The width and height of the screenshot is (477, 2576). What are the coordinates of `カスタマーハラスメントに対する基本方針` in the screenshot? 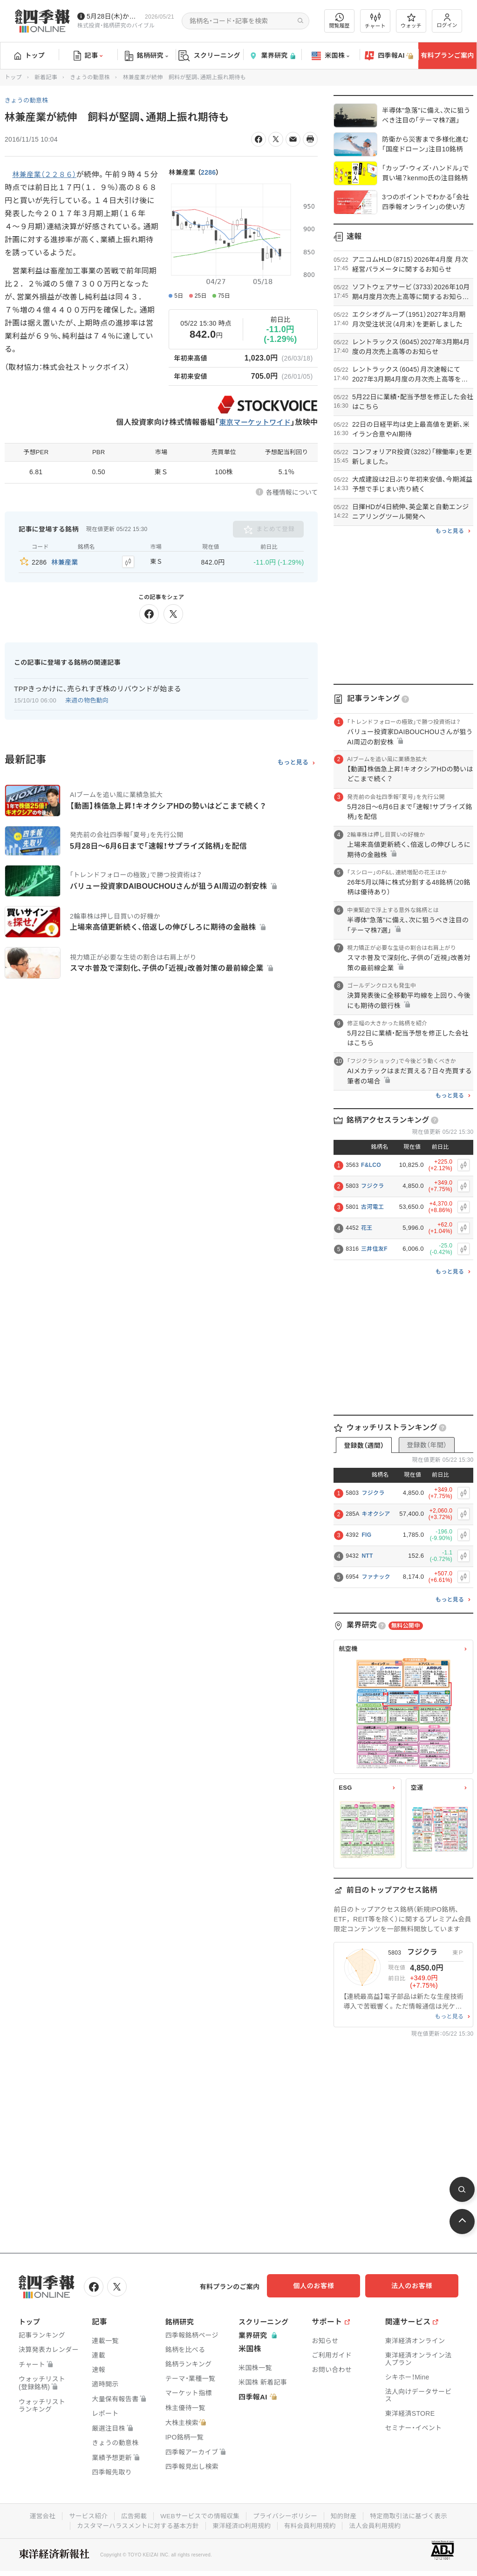 It's located at (135, 2524).